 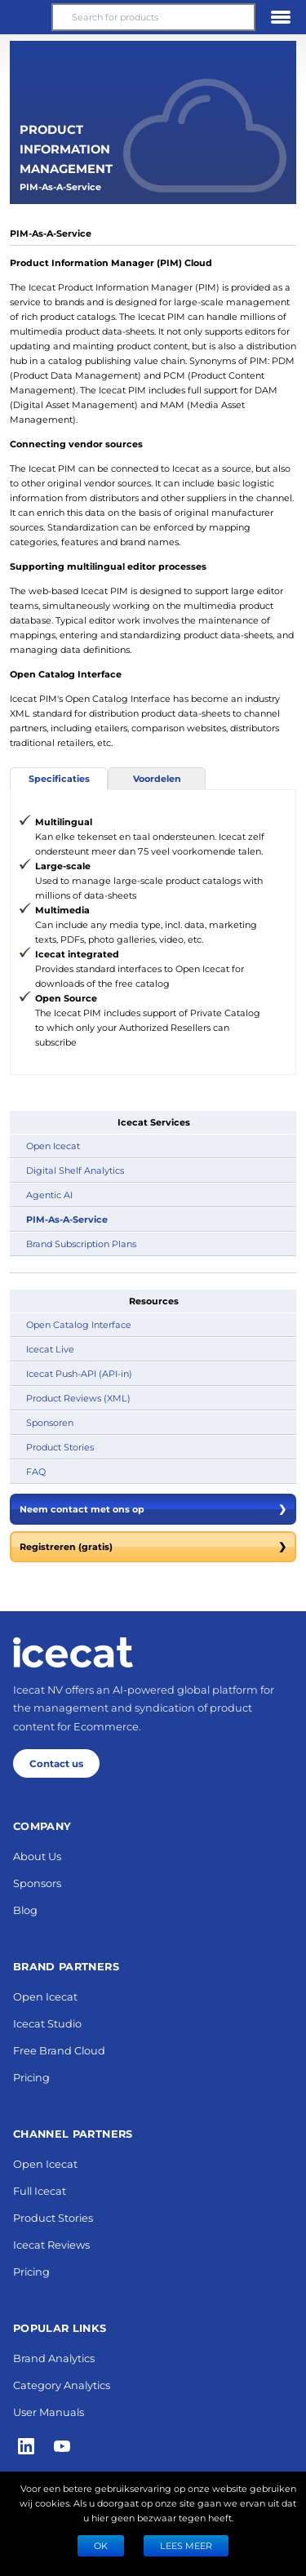 What do you see at coordinates (39, 2190) in the screenshot?
I see `Full Icecat` at bounding box center [39, 2190].